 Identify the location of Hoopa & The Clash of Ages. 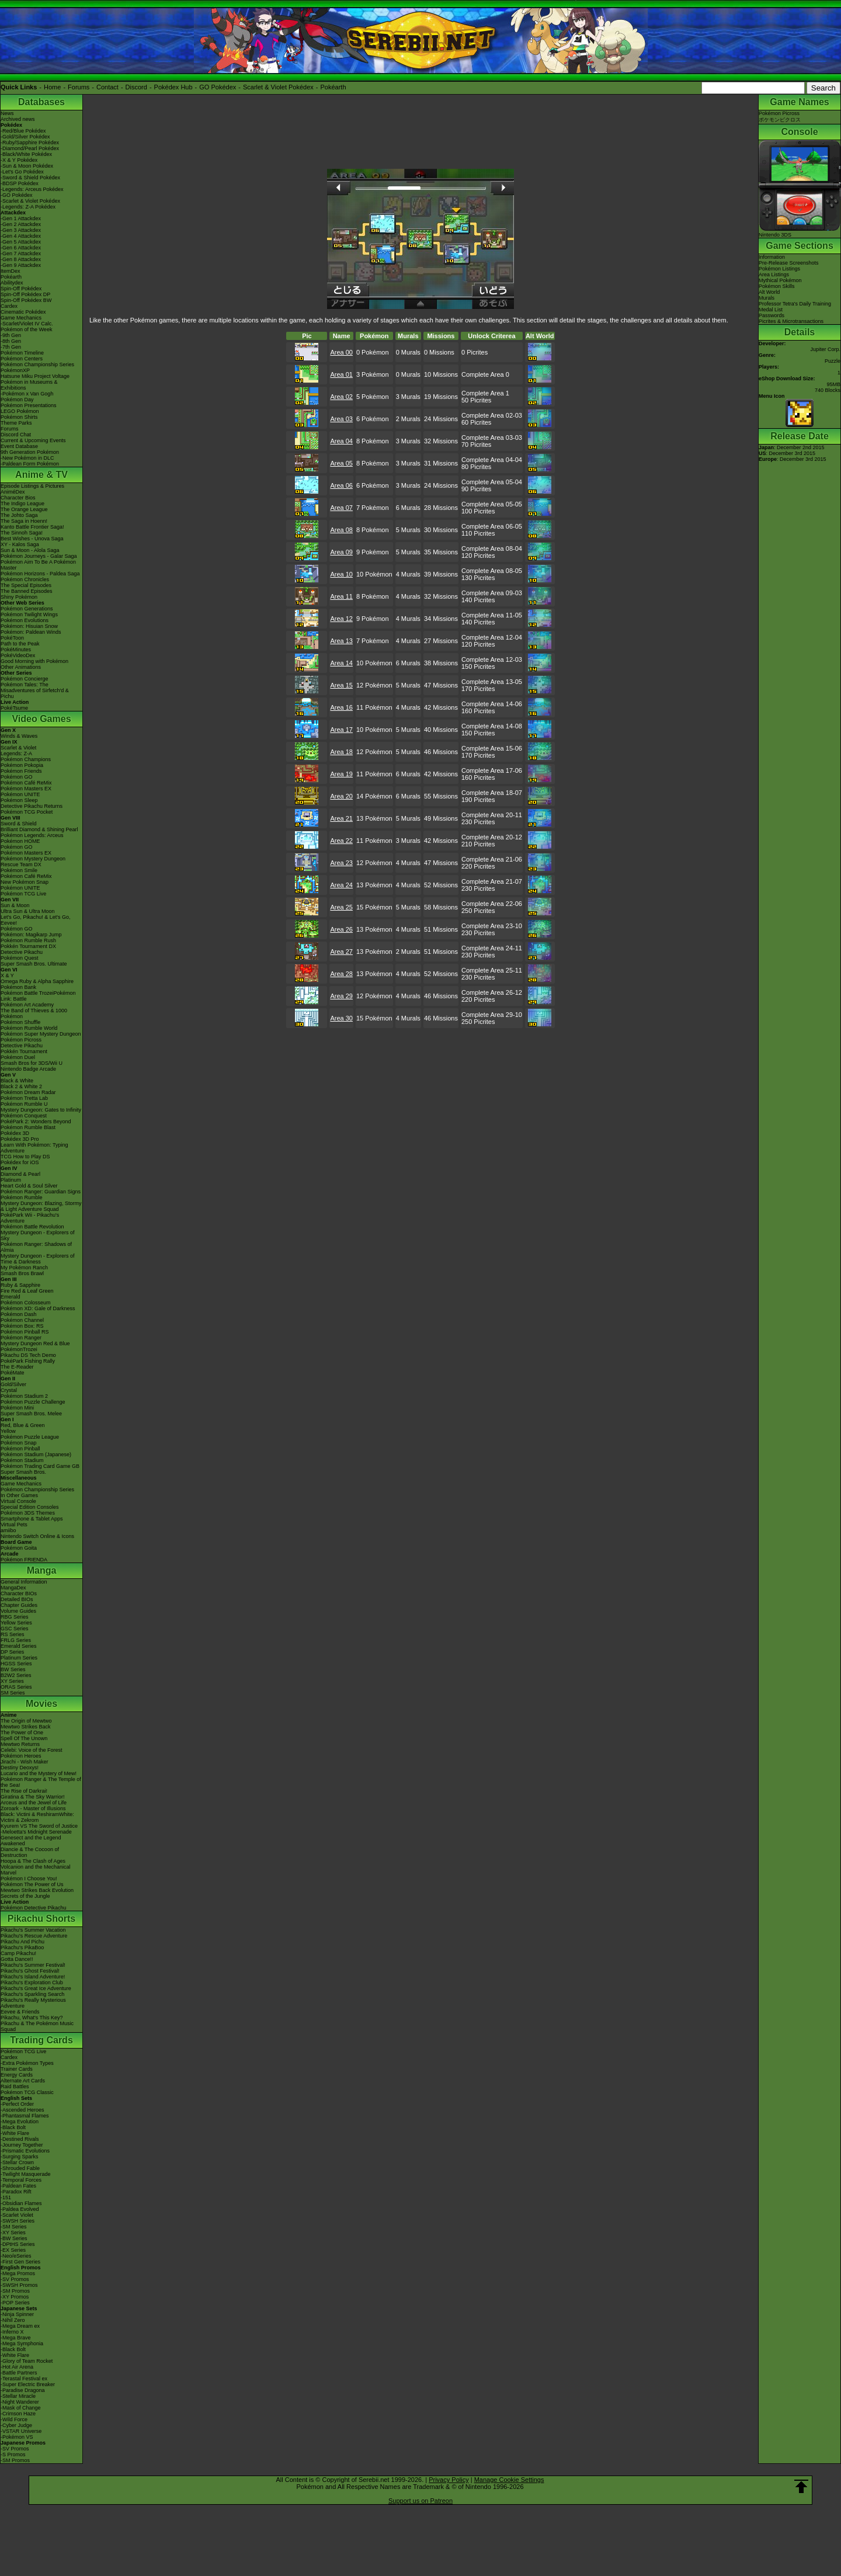
(33, 1861).